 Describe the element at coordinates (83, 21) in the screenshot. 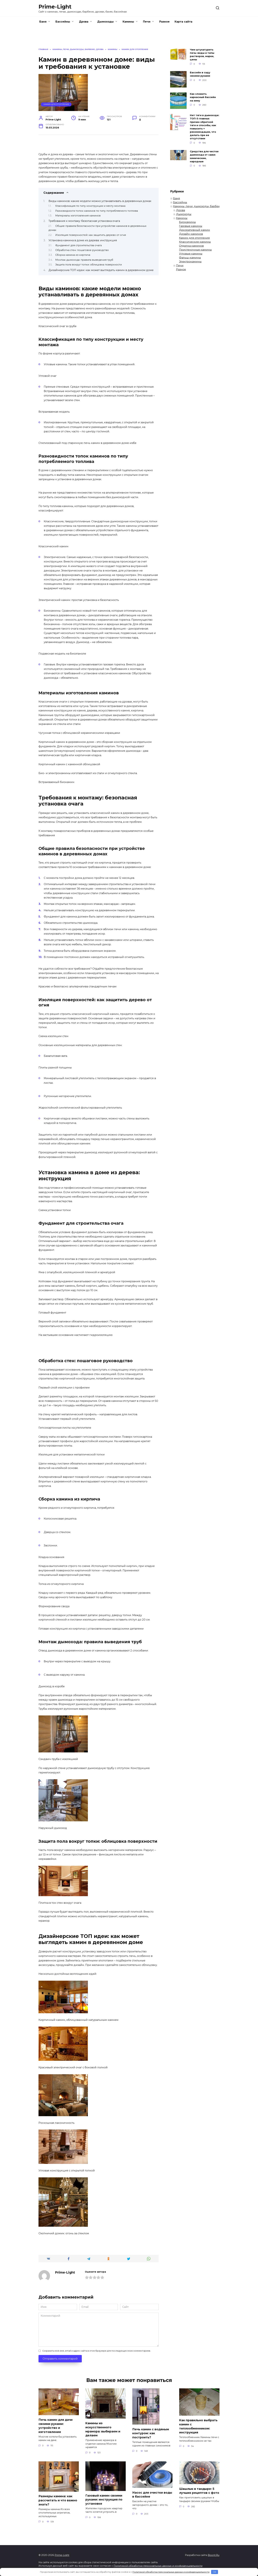

I see `Дрова` at that location.